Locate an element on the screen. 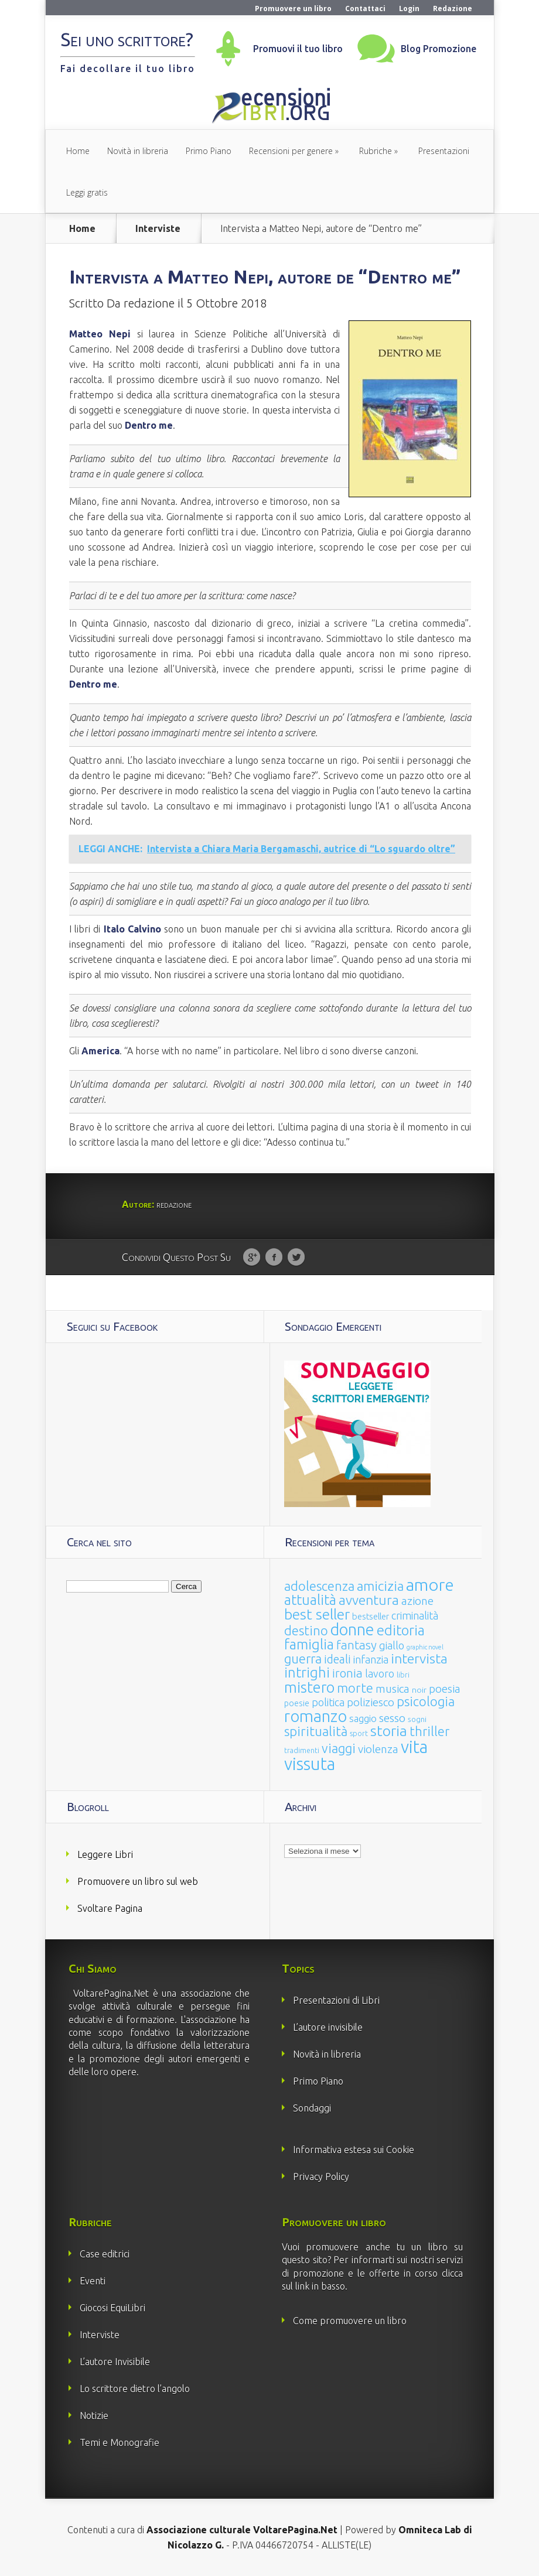 This screenshot has width=539, height=2576. musica [musica (60 elementi)] is located at coordinates (393, 1688).